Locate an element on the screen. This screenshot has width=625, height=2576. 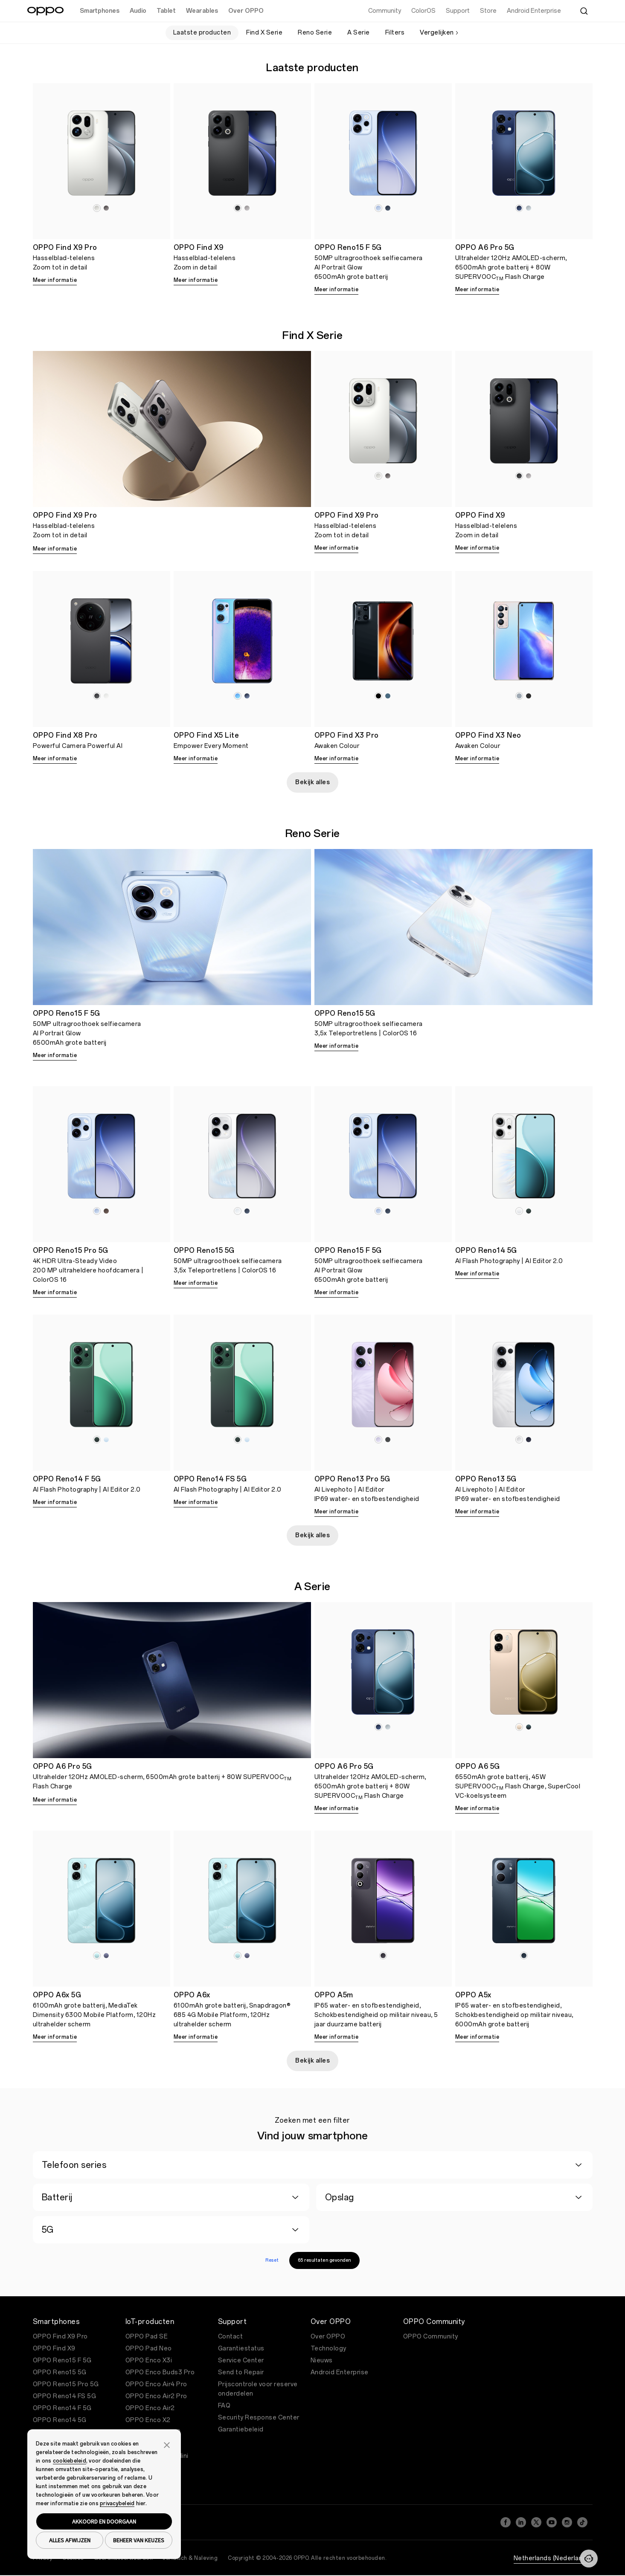
Contact is located at coordinates (230, 2336).